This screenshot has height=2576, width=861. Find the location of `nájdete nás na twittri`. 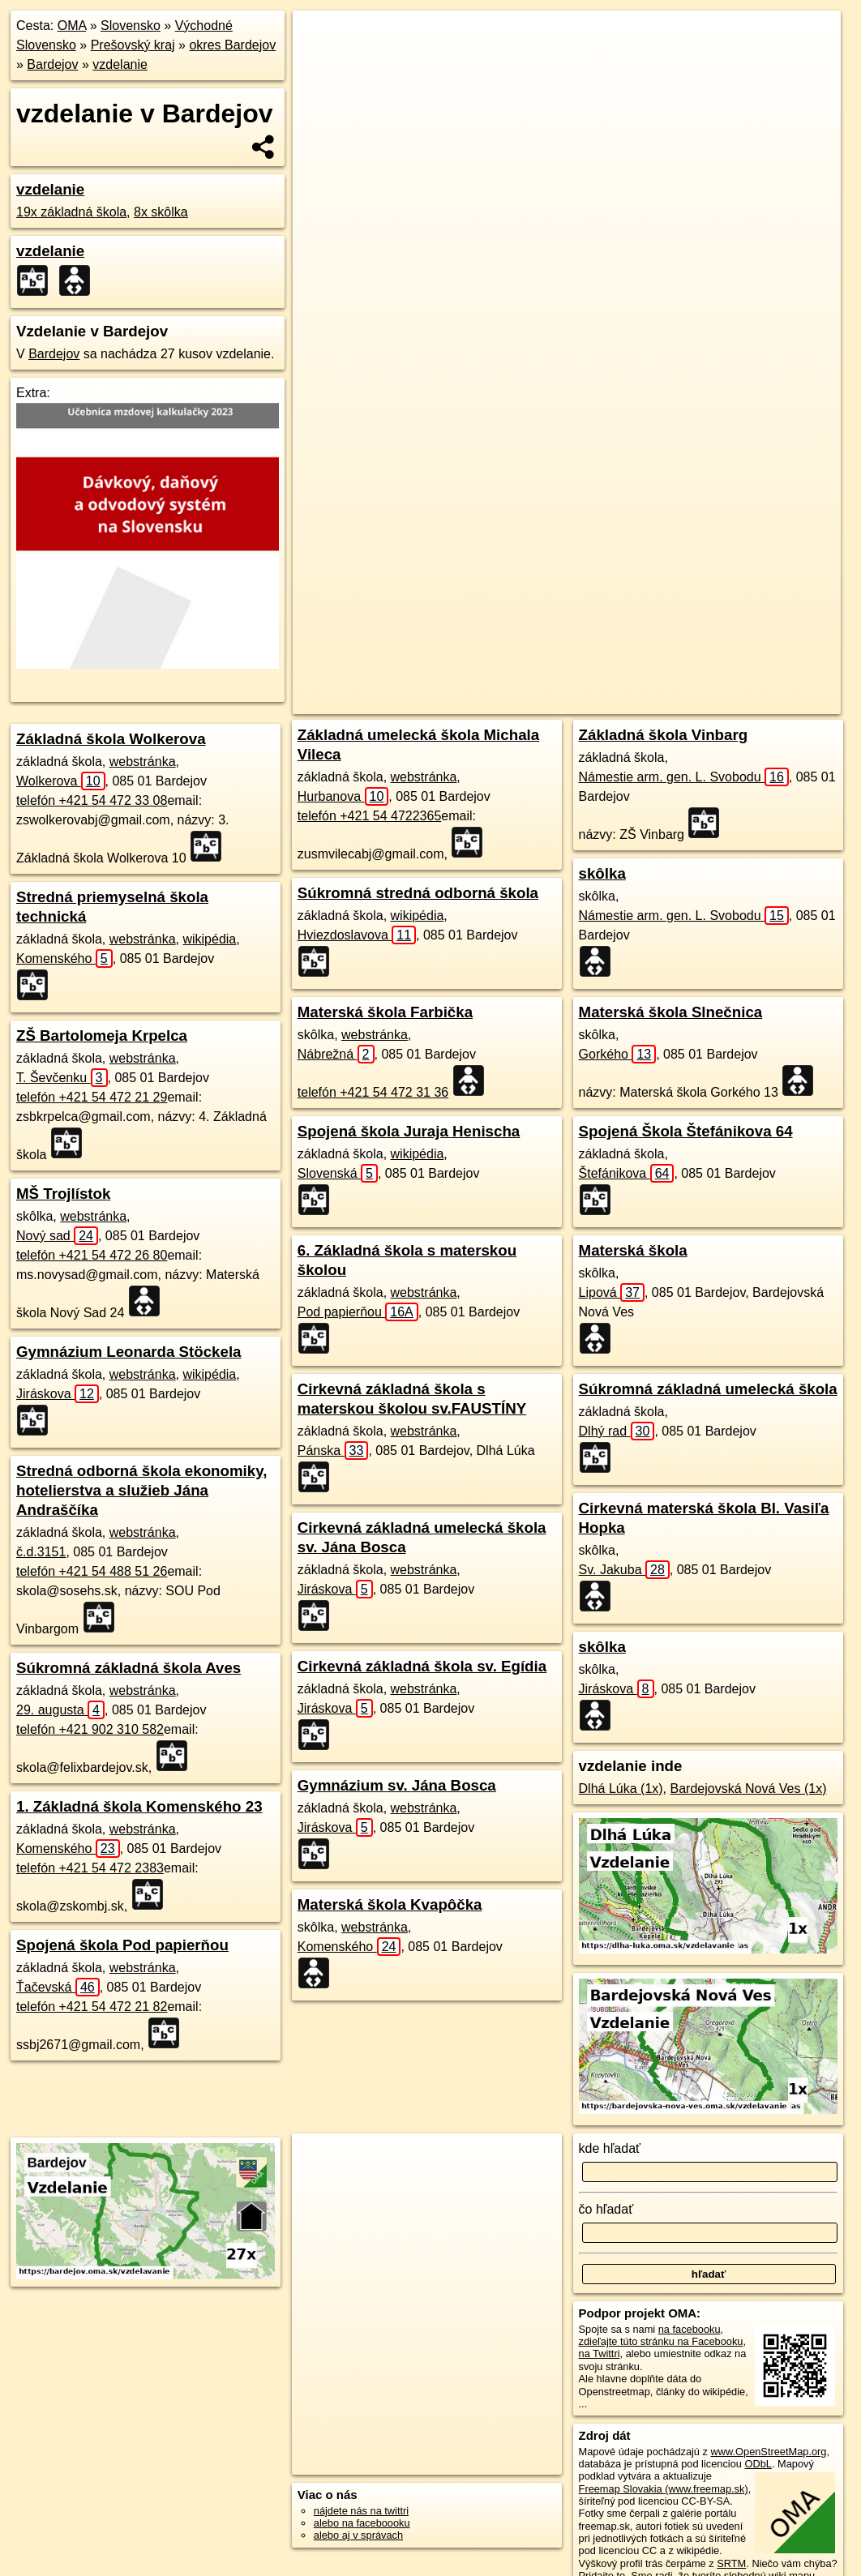

nájdete nás na twittri is located at coordinates (361, 2511).